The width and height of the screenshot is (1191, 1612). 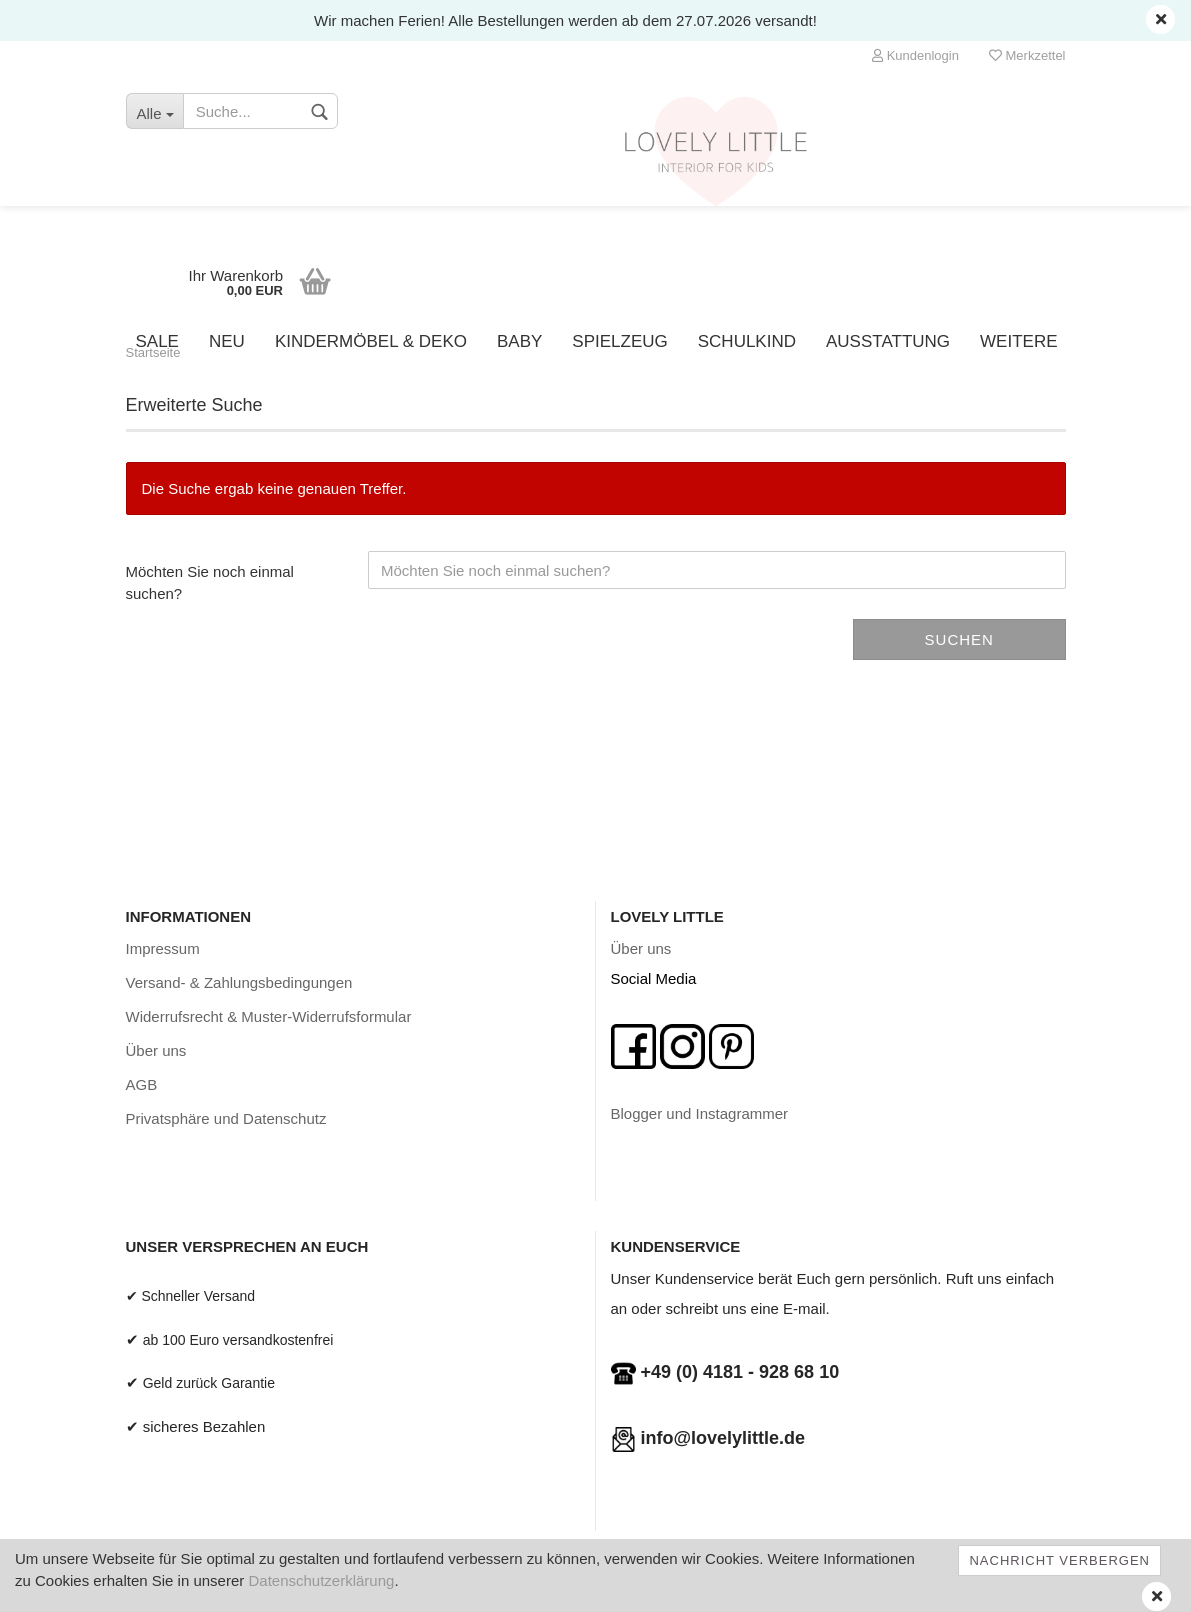 What do you see at coordinates (321, 1580) in the screenshot?
I see `Datenschutzerklärung` at bounding box center [321, 1580].